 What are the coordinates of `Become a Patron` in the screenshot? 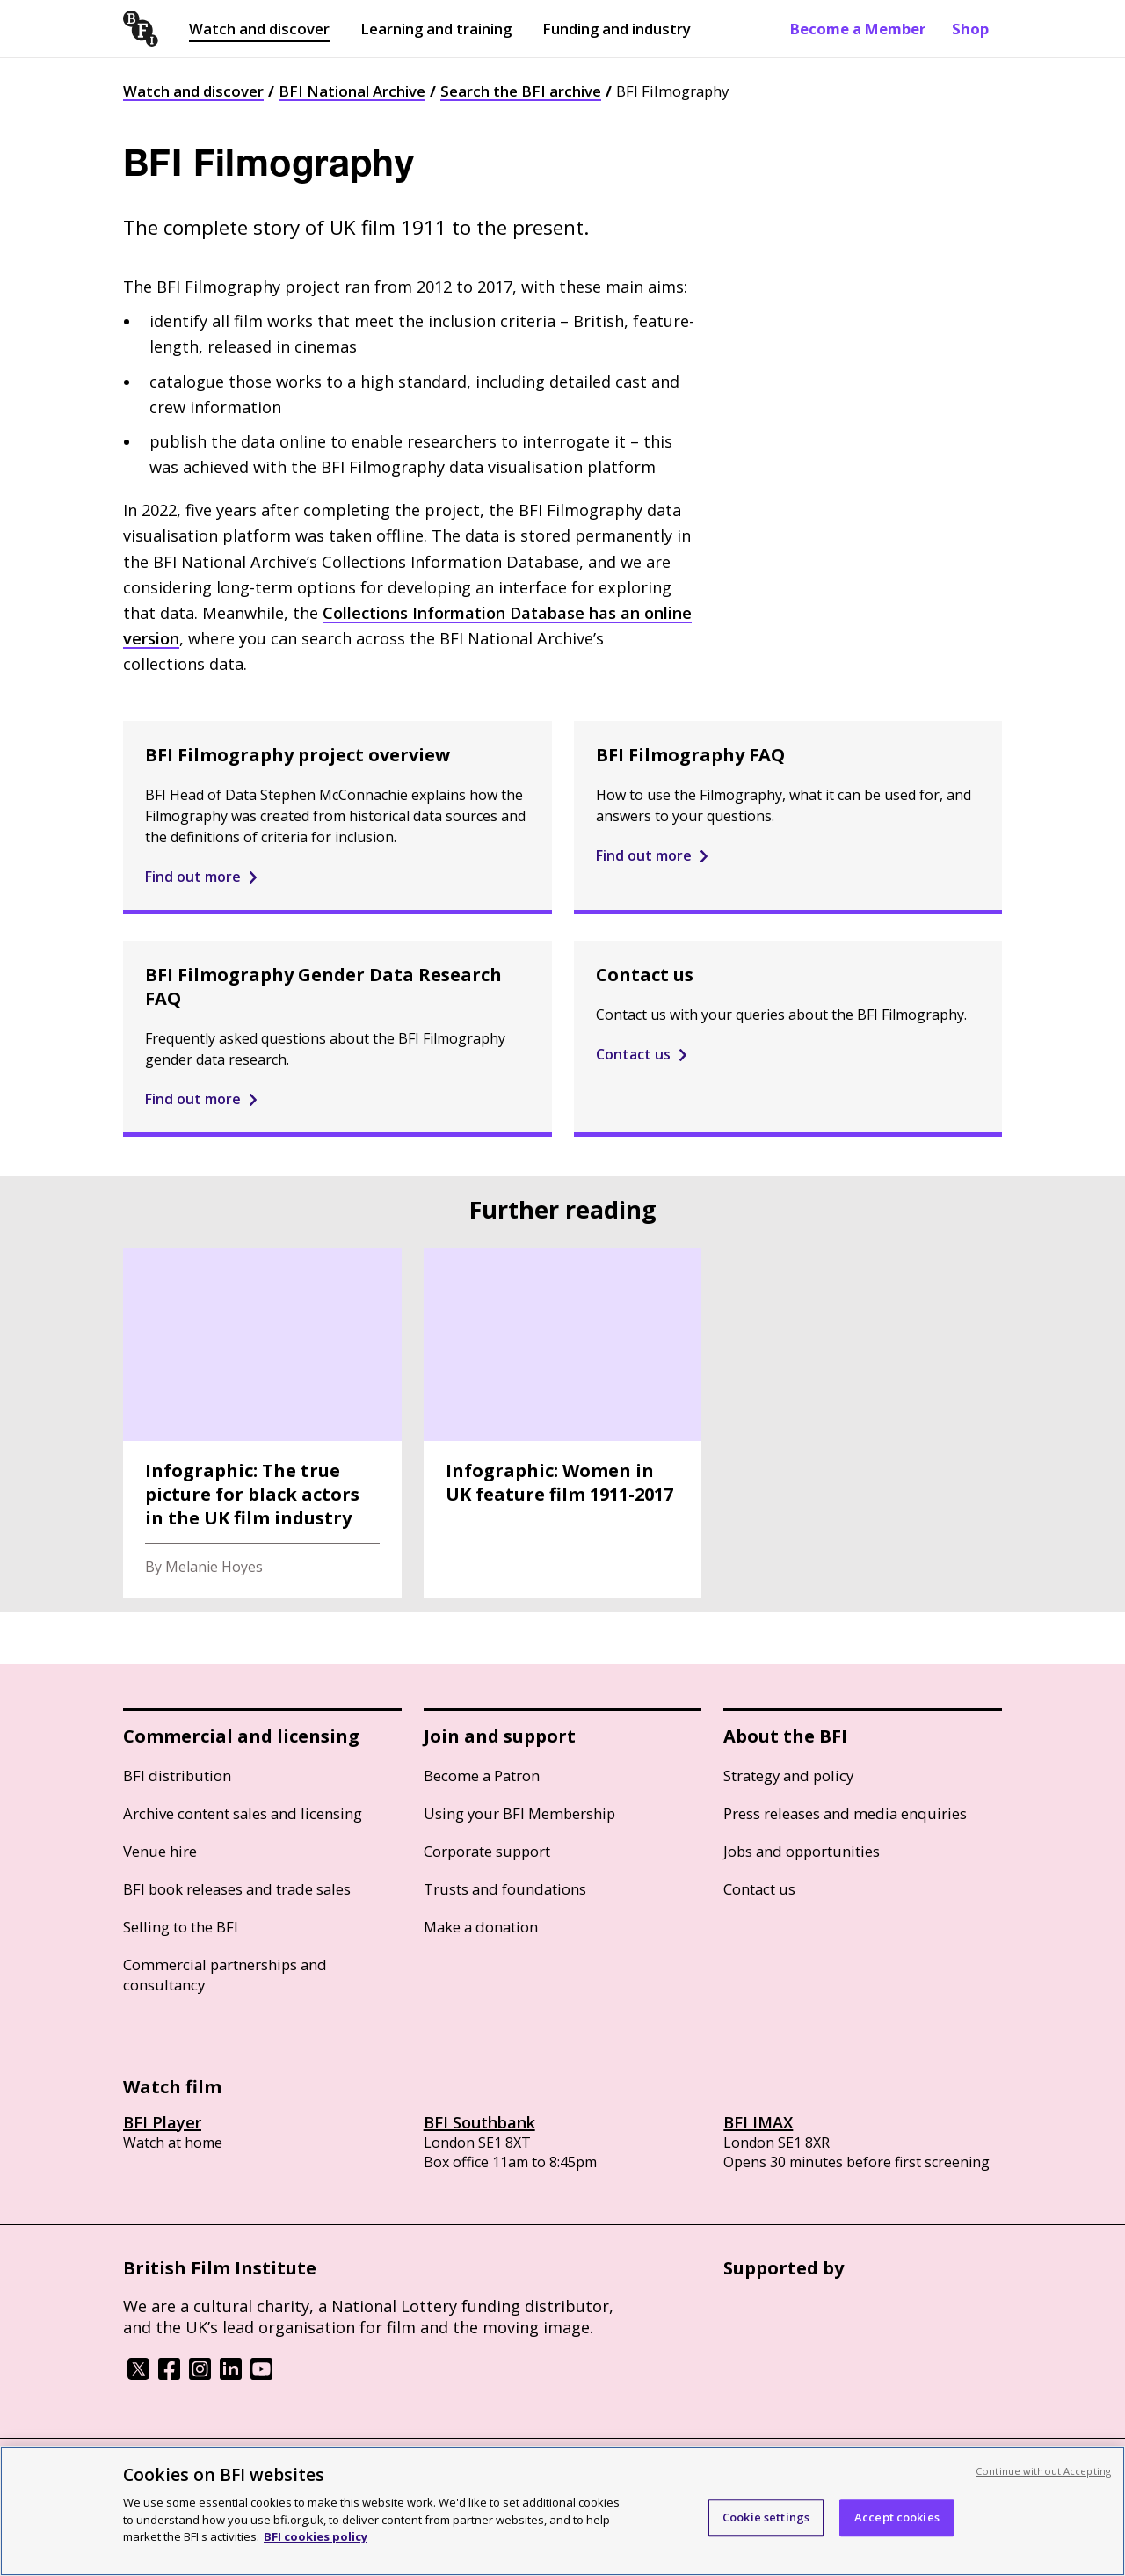 It's located at (482, 1775).